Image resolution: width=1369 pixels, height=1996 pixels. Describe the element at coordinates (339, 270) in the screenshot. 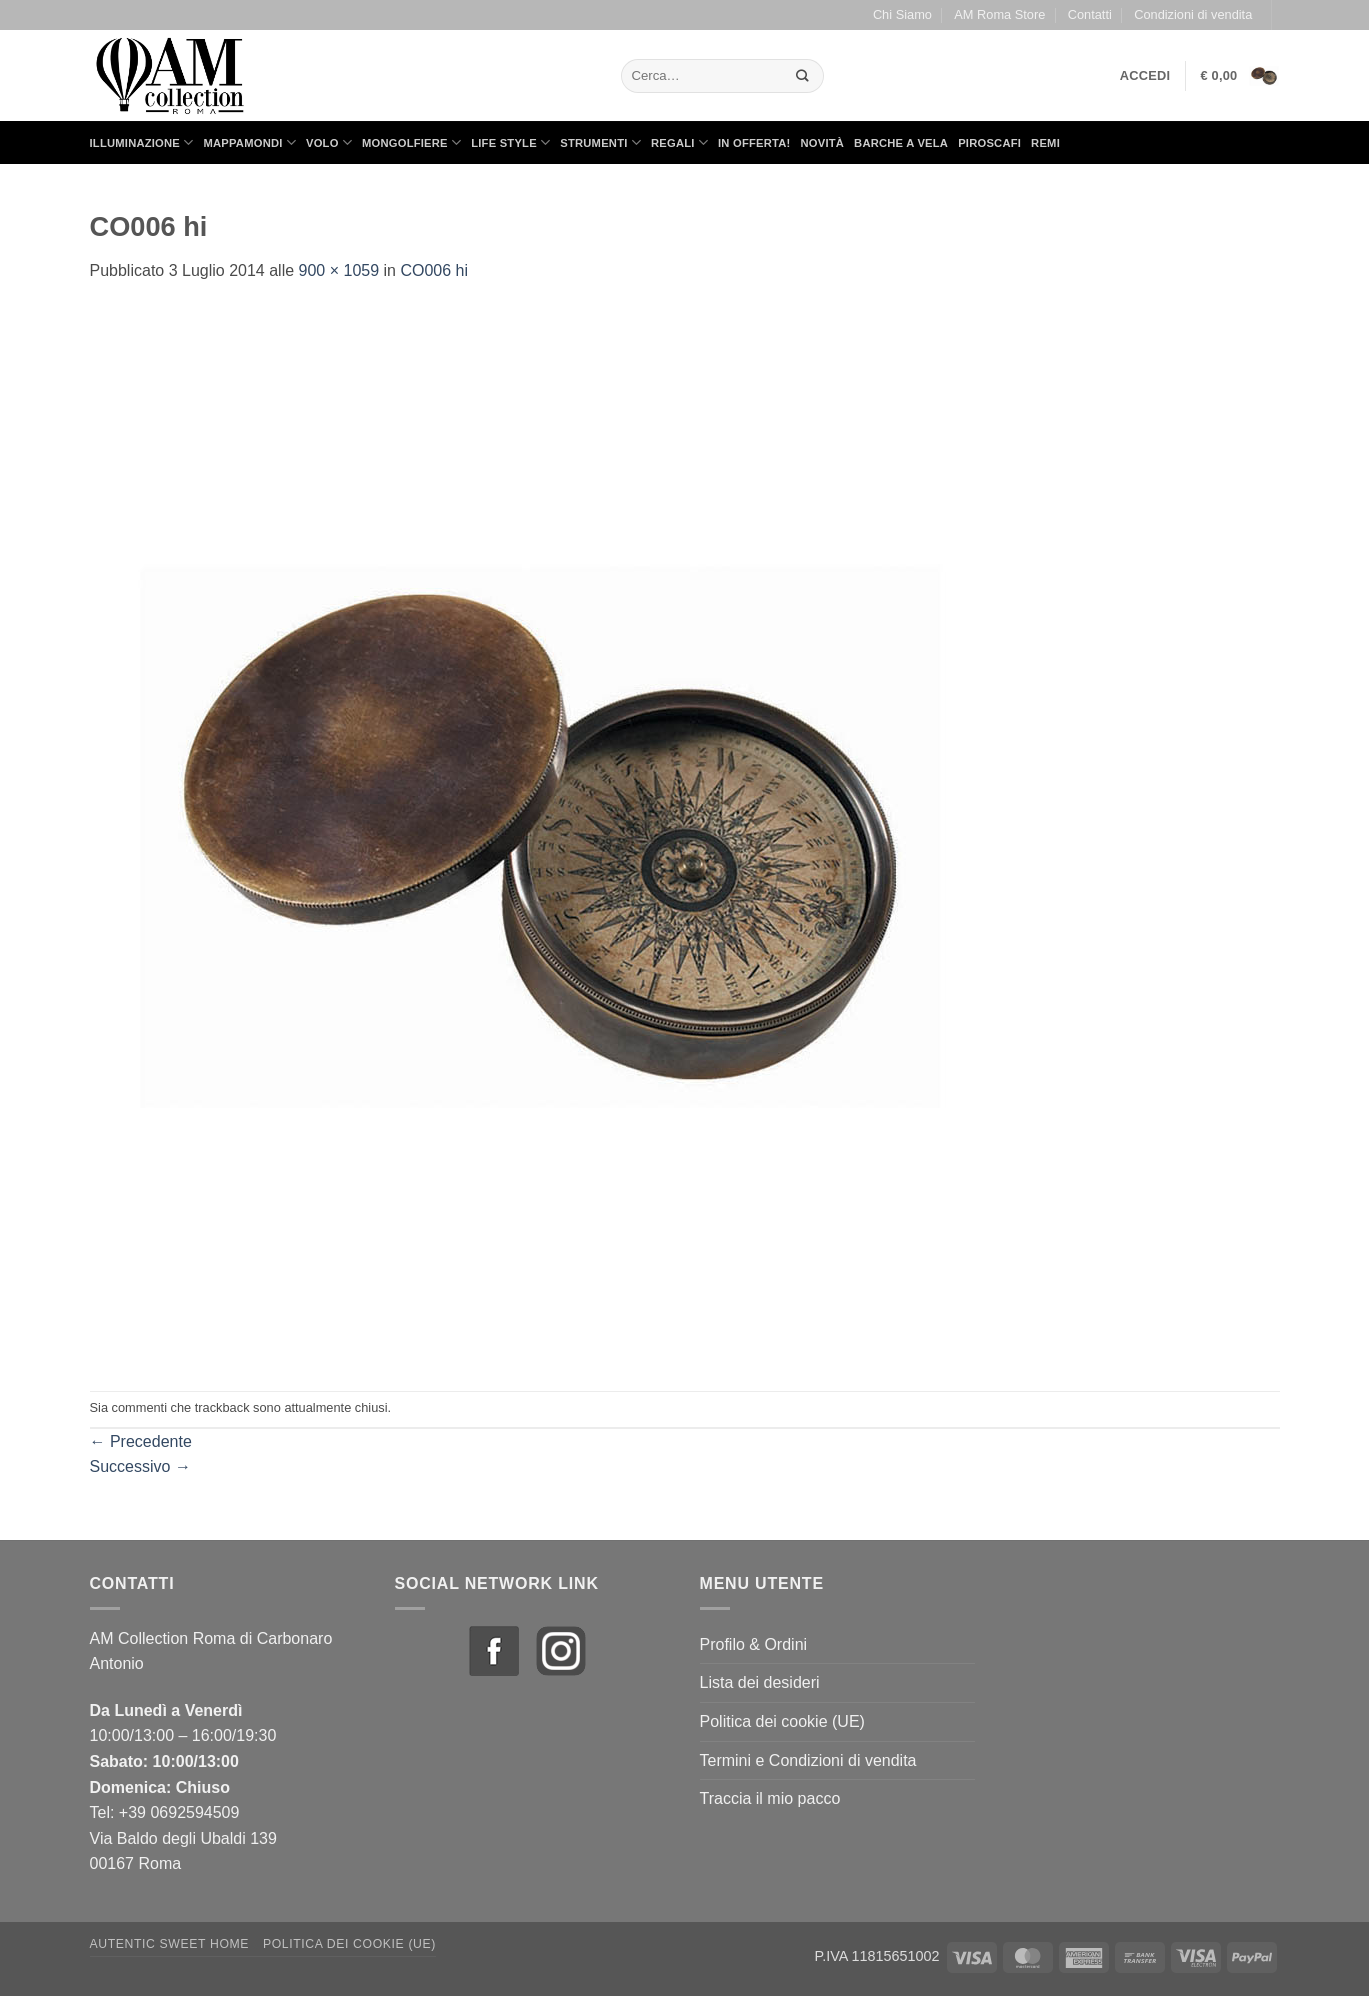

I see `900 × 1059` at that location.